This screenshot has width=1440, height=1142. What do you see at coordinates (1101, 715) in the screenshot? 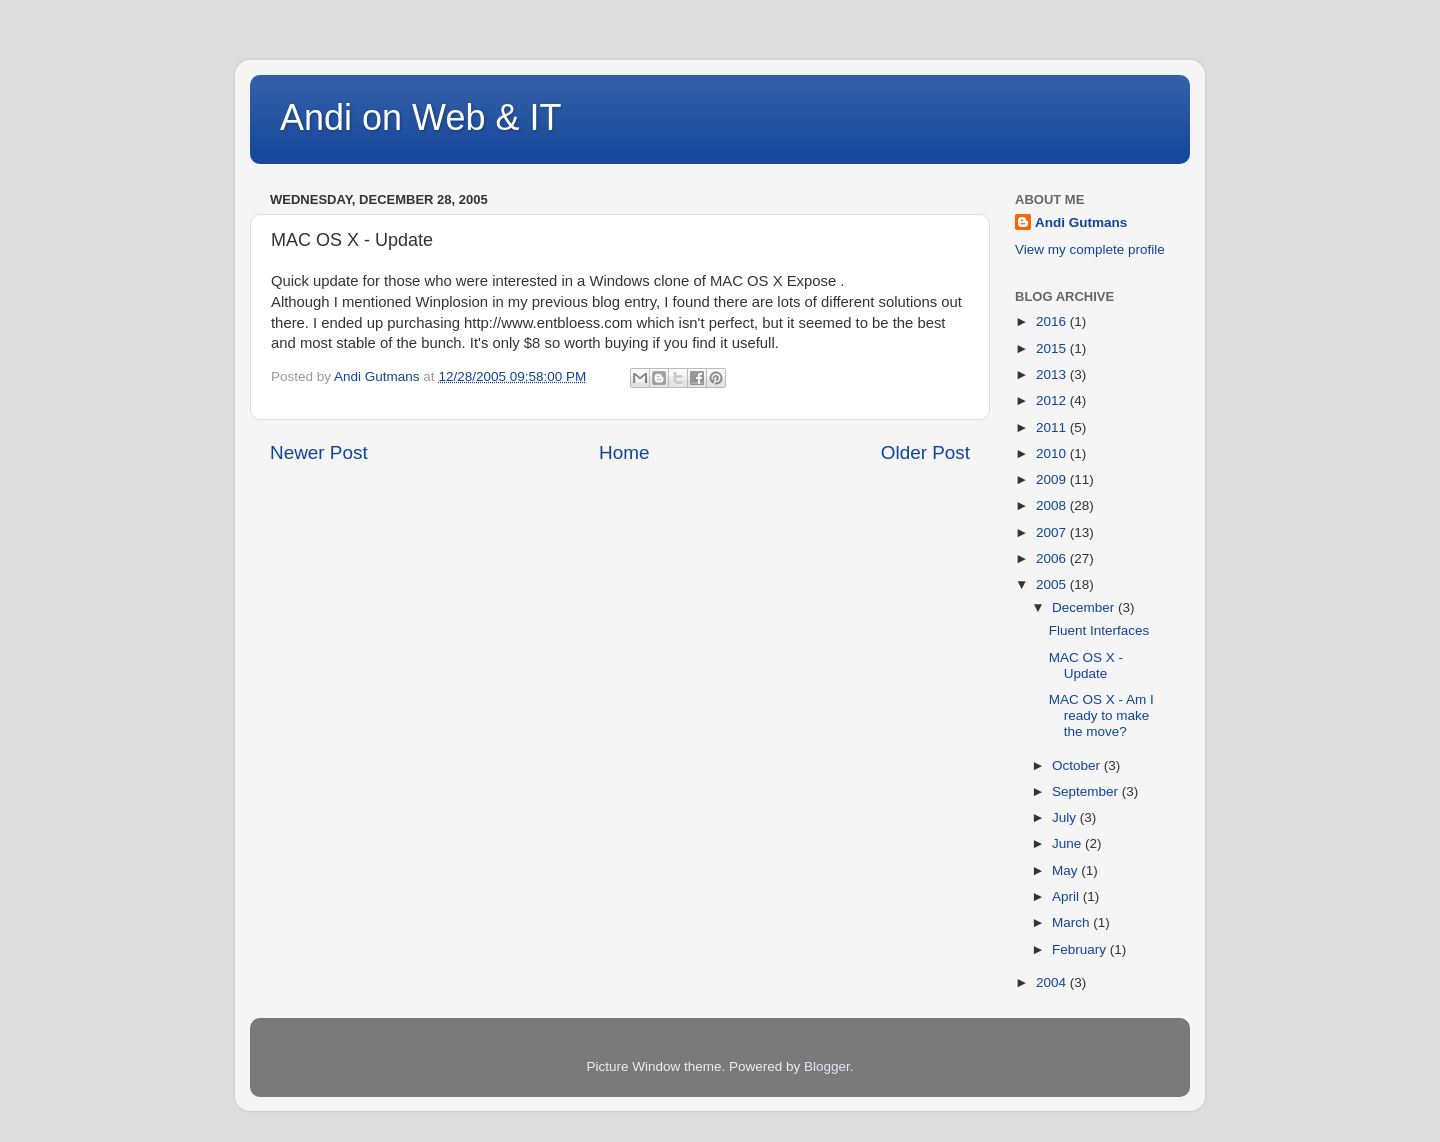
I see `MAC OS X - Am I ready to make the move?` at bounding box center [1101, 715].